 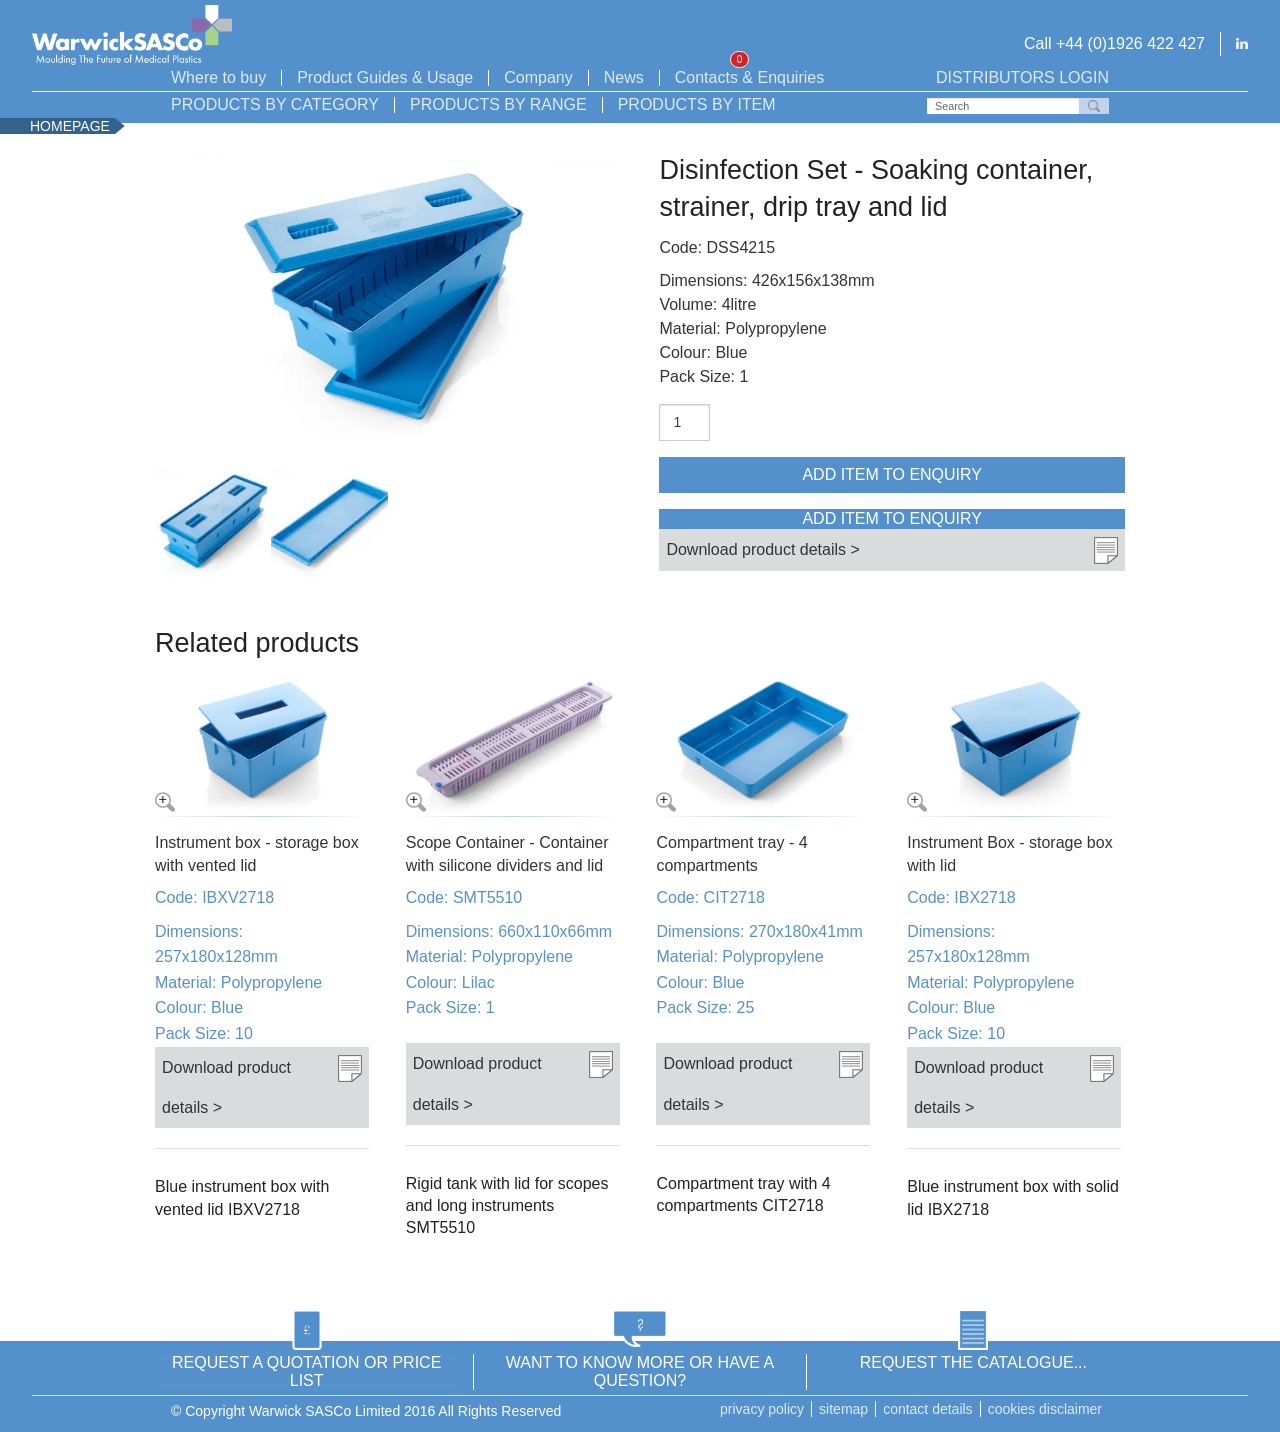 What do you see at coordinates (624, 78) in the screenshot?
I see `News` at bounding box center [624, 78].